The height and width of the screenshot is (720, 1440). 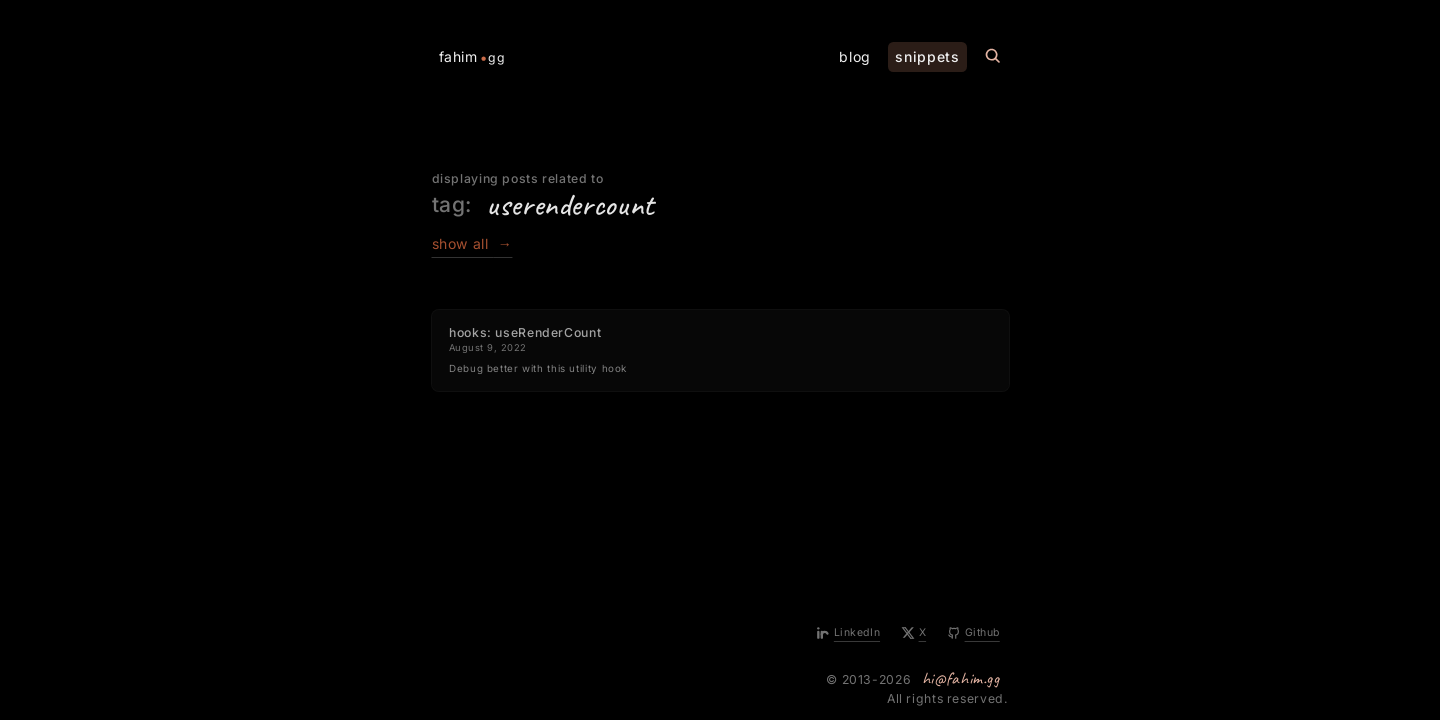 I want to click on fahim [Home Page], so click(x=472, y=57).